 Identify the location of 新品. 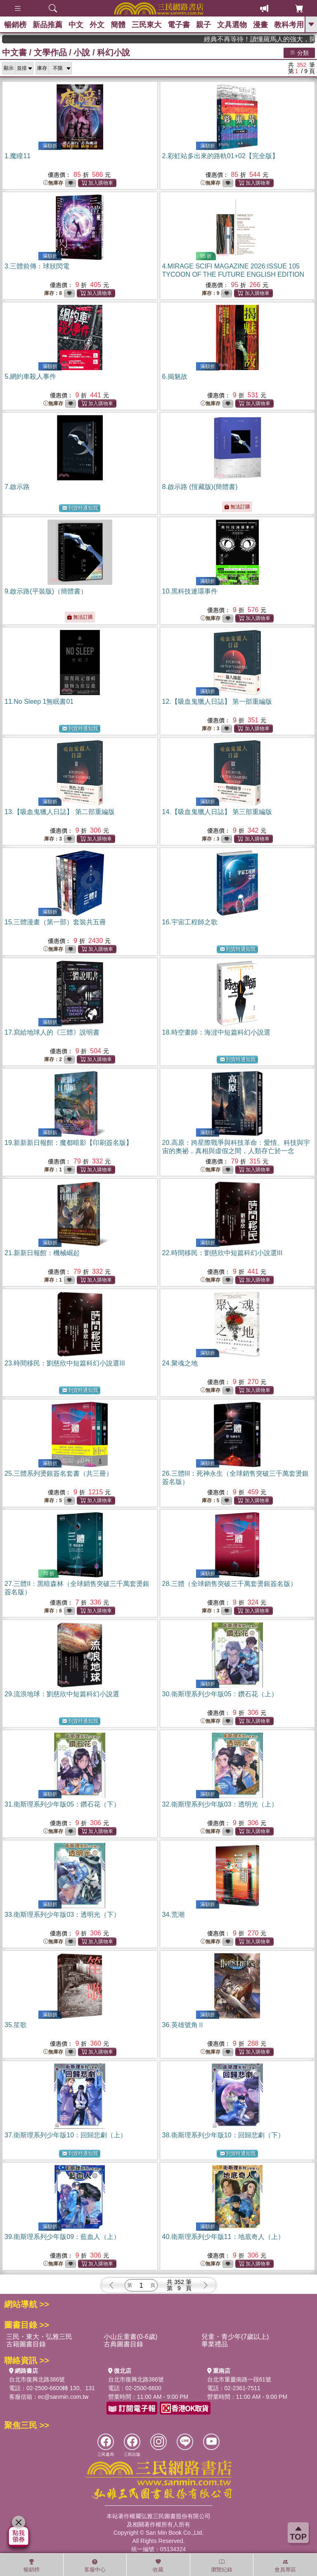
(47, 25).